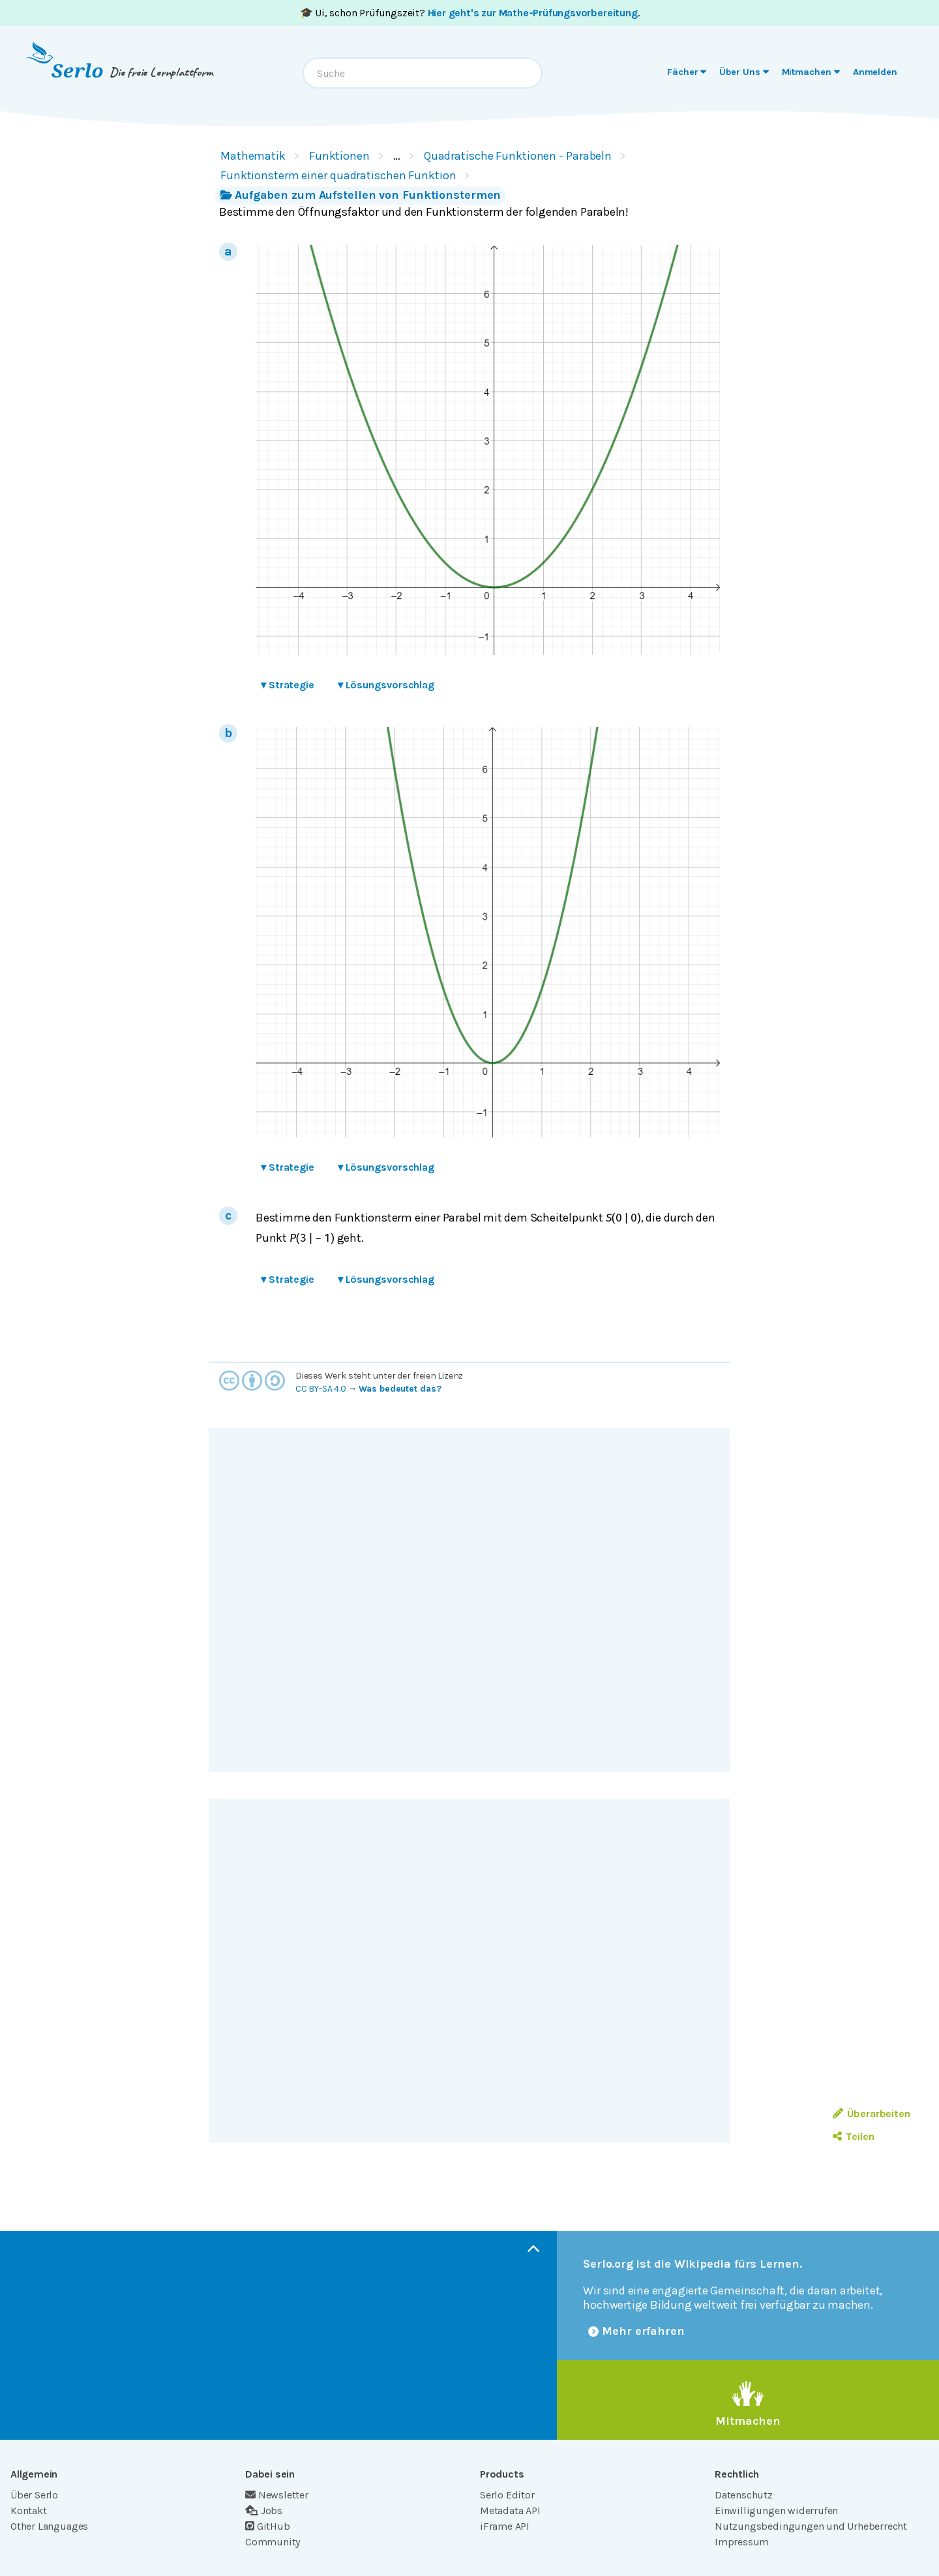 This screenshot has height=2576, width=939. What do you see at coordinates (339, 156) in the screenshot?
I see `Funktionen` at bounding box center [339, 156].